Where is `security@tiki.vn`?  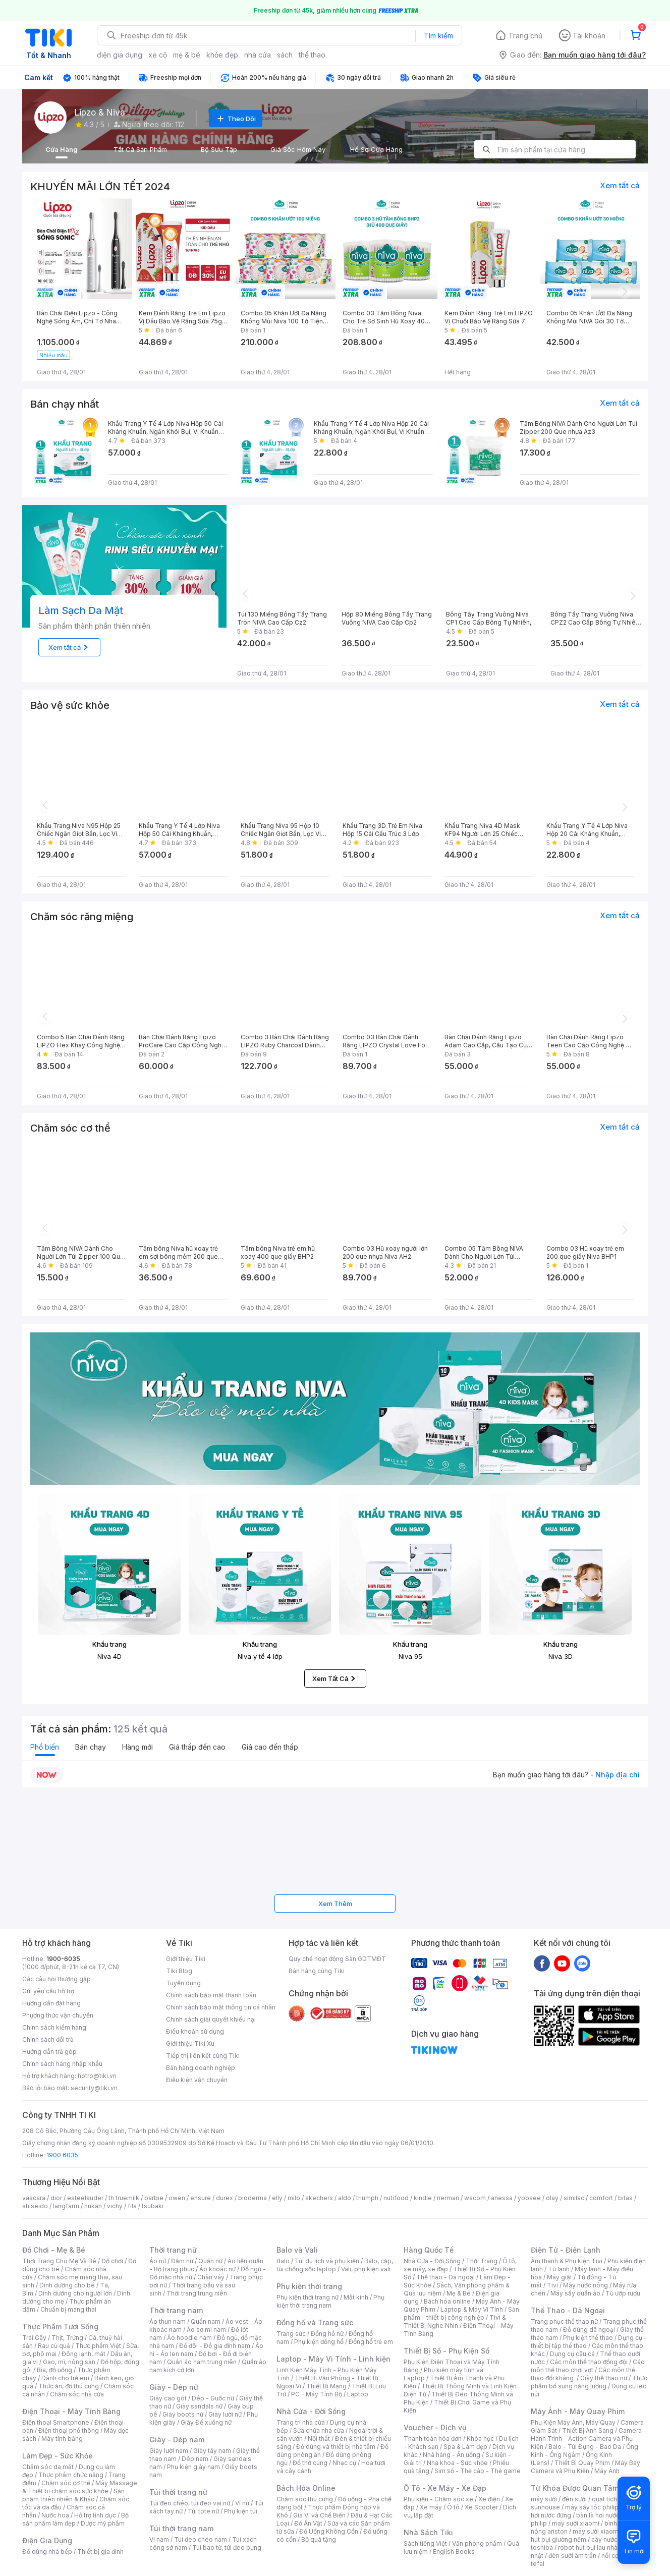
security@tiki.vn is located at coordinates (94, 2088).